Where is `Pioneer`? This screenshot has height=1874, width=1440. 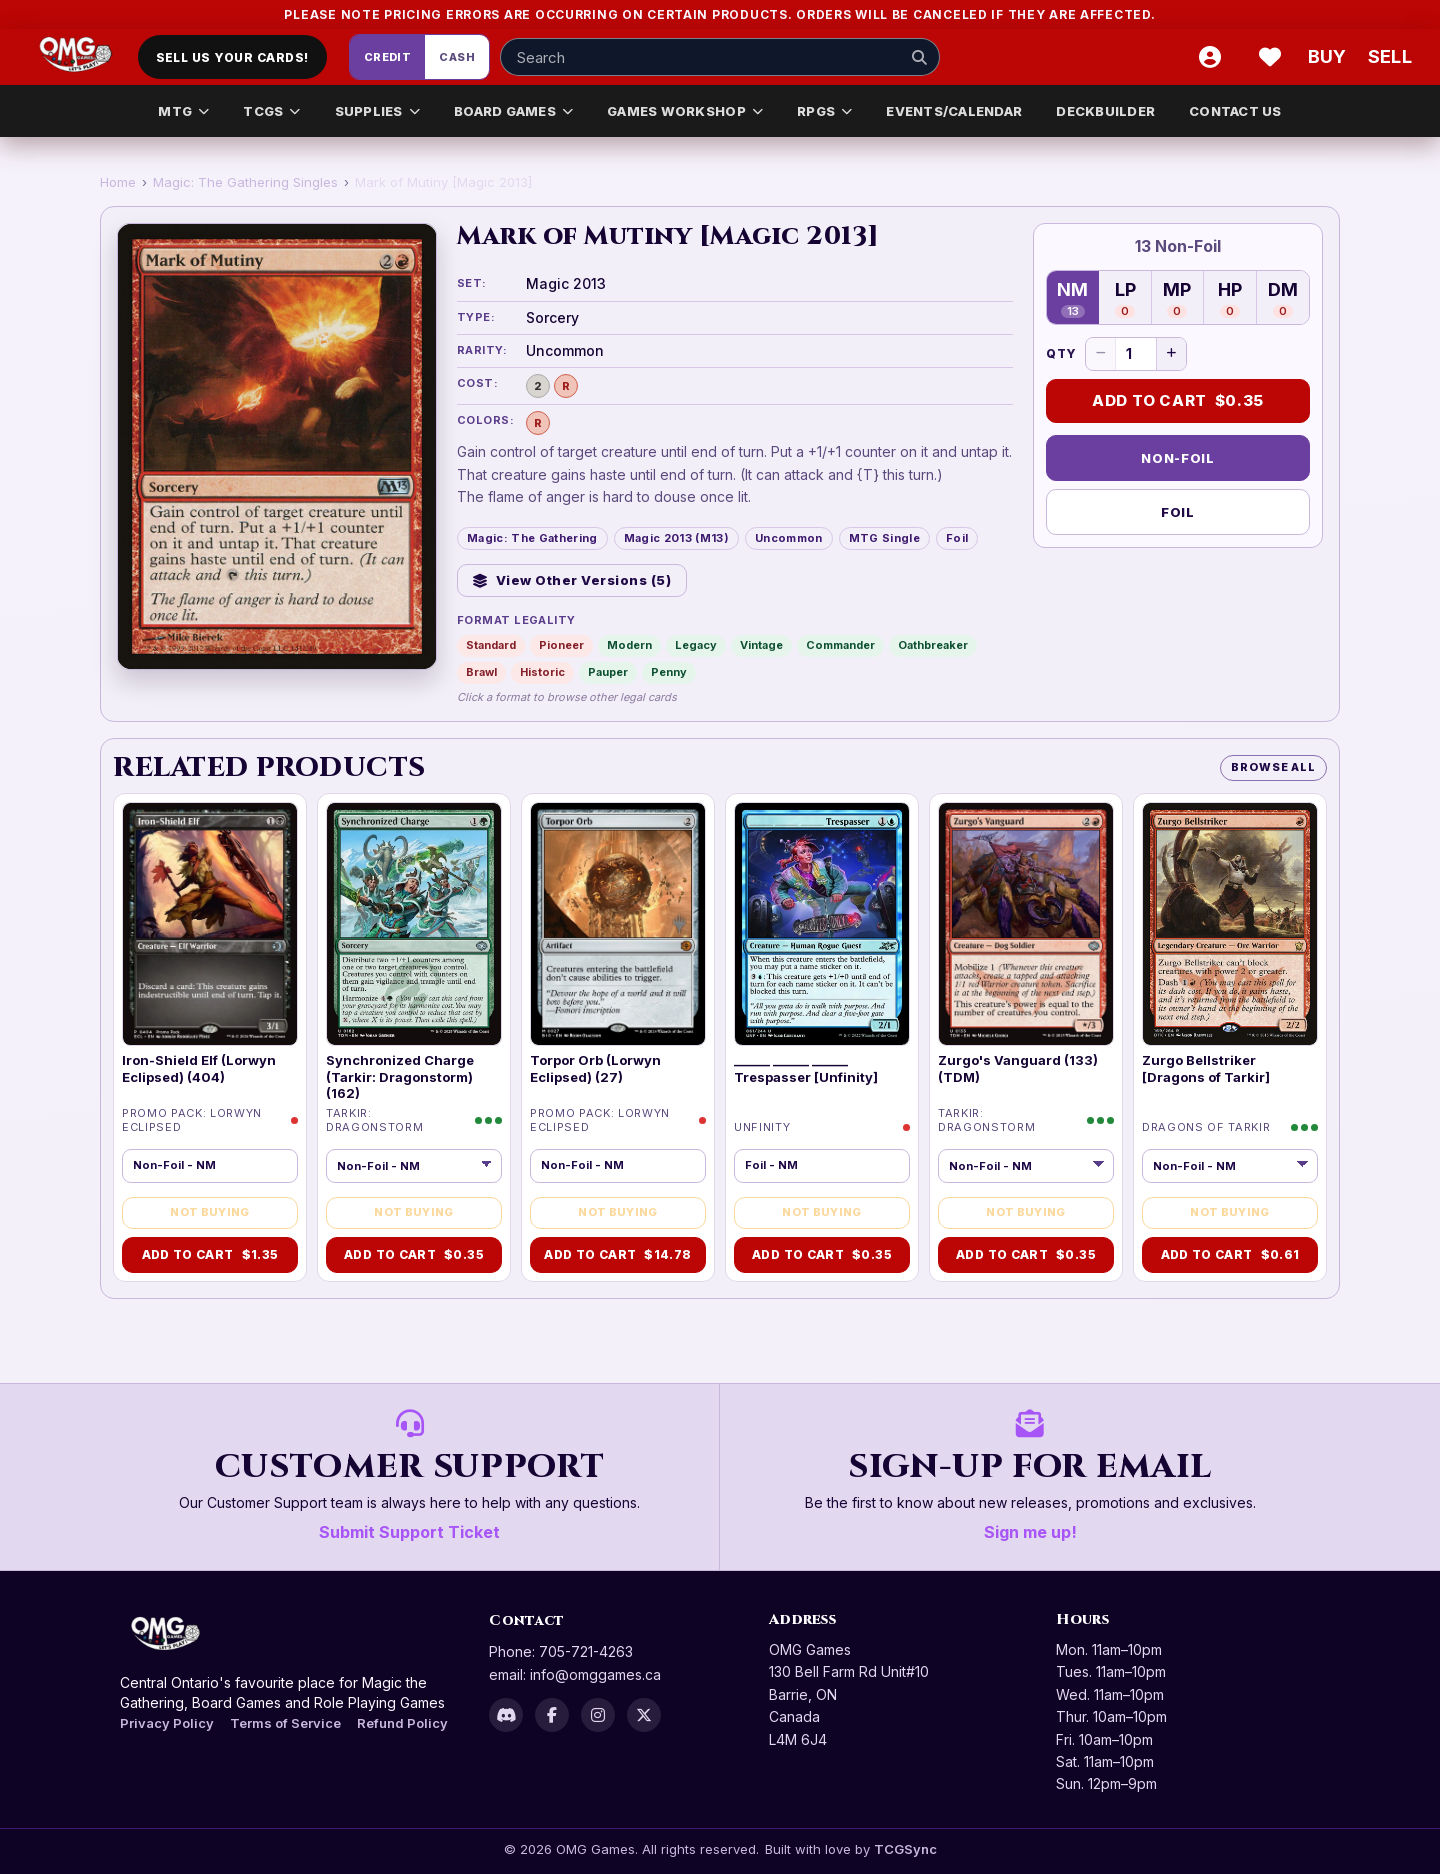
Pioneer is located at coordinates (561, 645).